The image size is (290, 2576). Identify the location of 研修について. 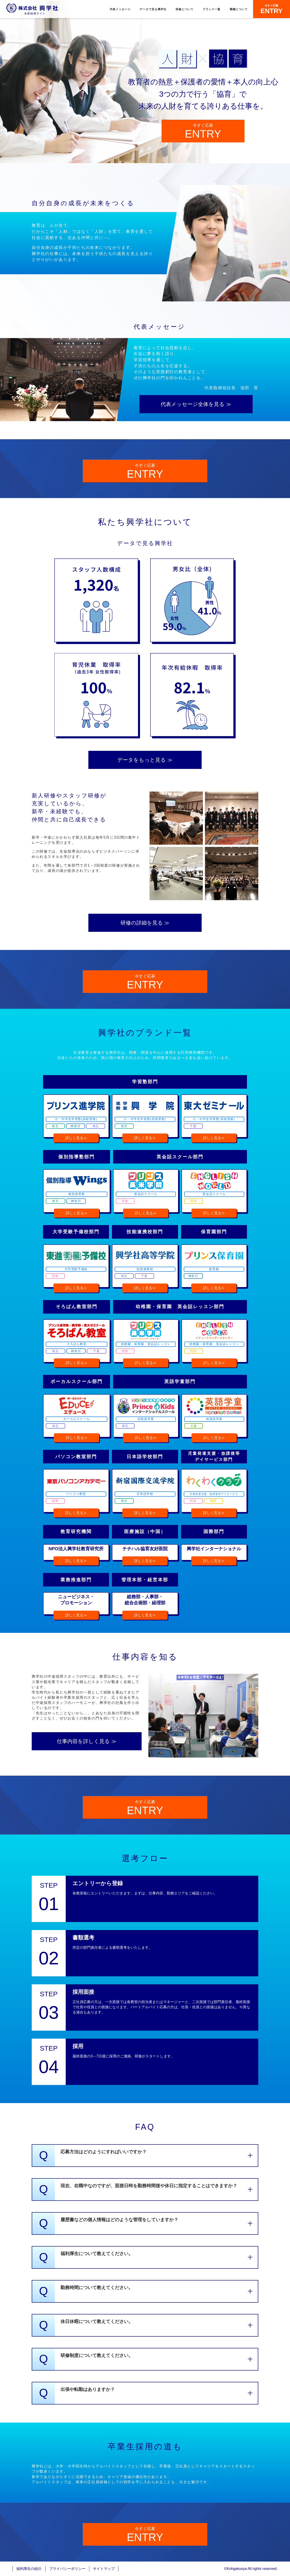
(184, 9).